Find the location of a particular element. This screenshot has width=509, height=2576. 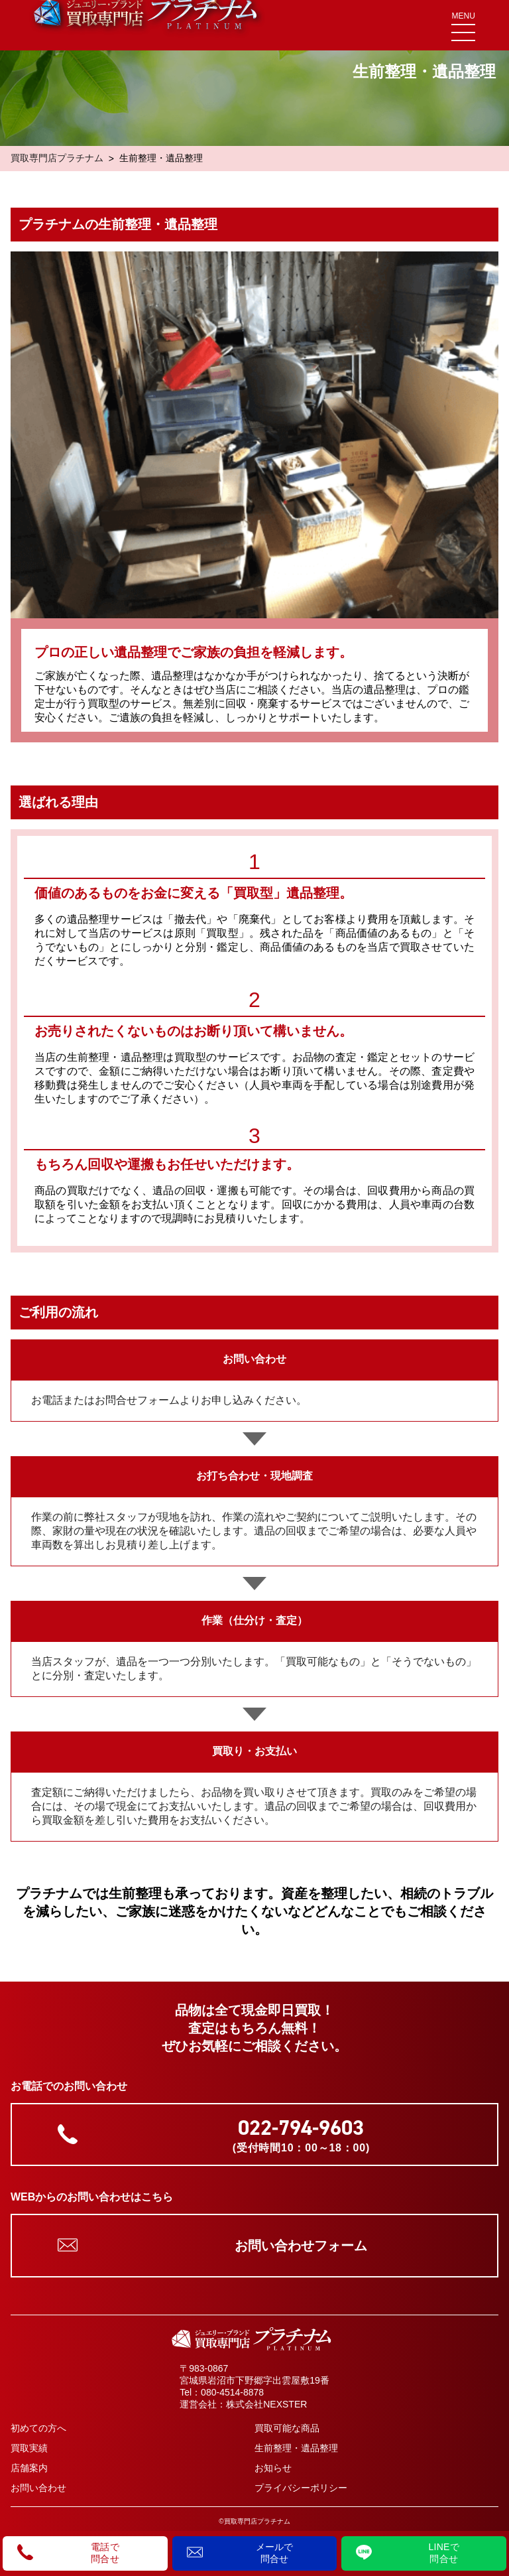

買取実績 is located at coordinates (29, 2448).